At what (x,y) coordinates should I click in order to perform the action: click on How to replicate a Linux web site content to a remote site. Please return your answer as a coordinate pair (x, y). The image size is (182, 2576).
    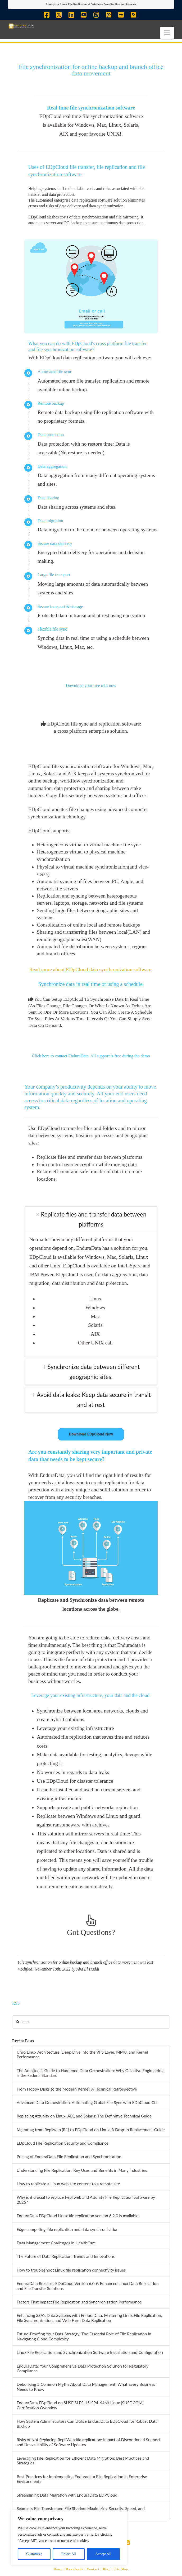
    Looking at the image, I should click on (68, 2183).